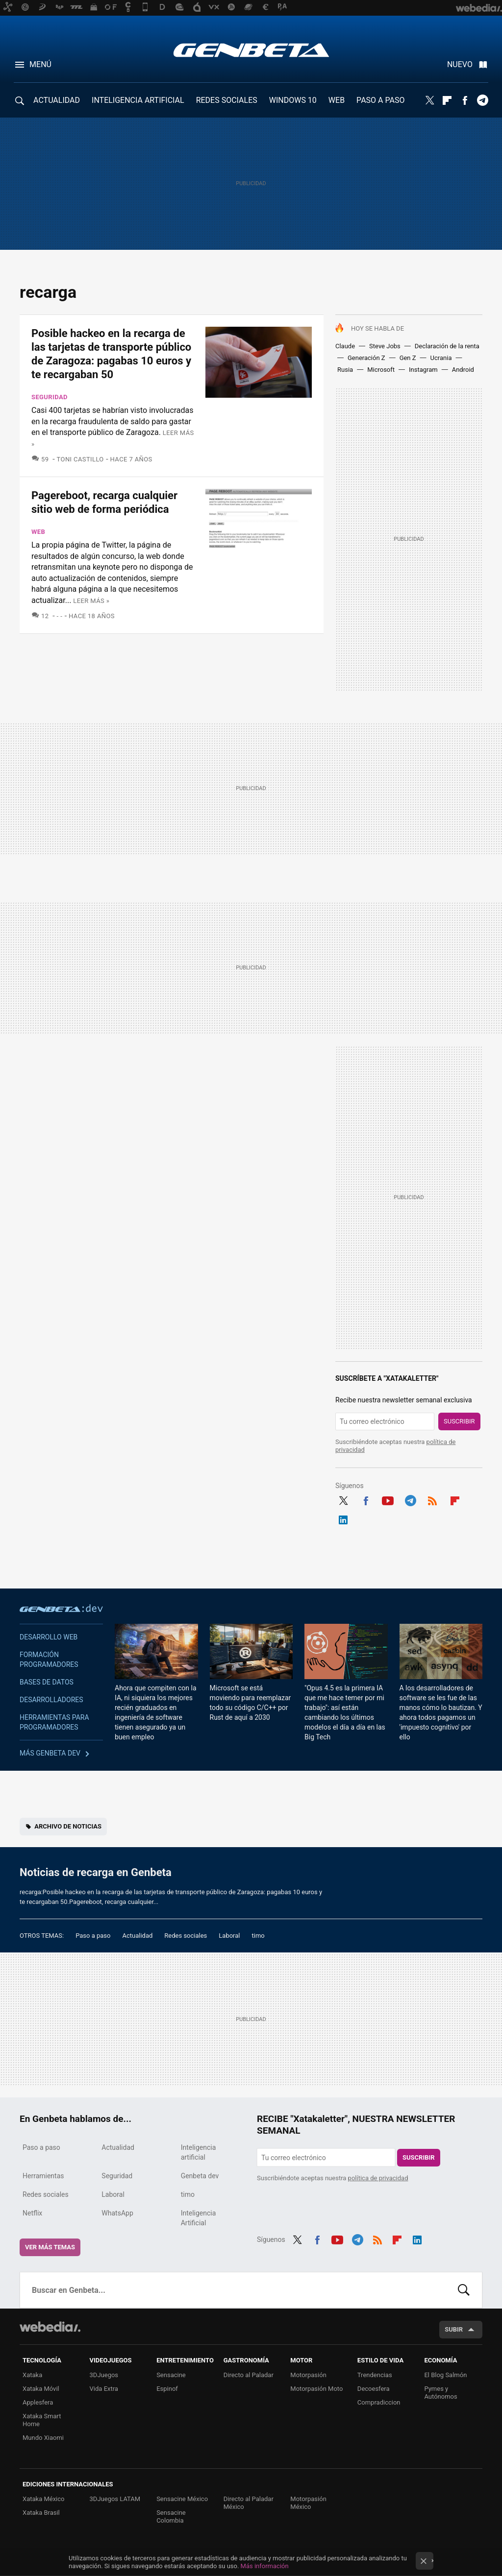 This screenshot has width=502, height=2576. I want to click on Instagram, so click(423, 369).